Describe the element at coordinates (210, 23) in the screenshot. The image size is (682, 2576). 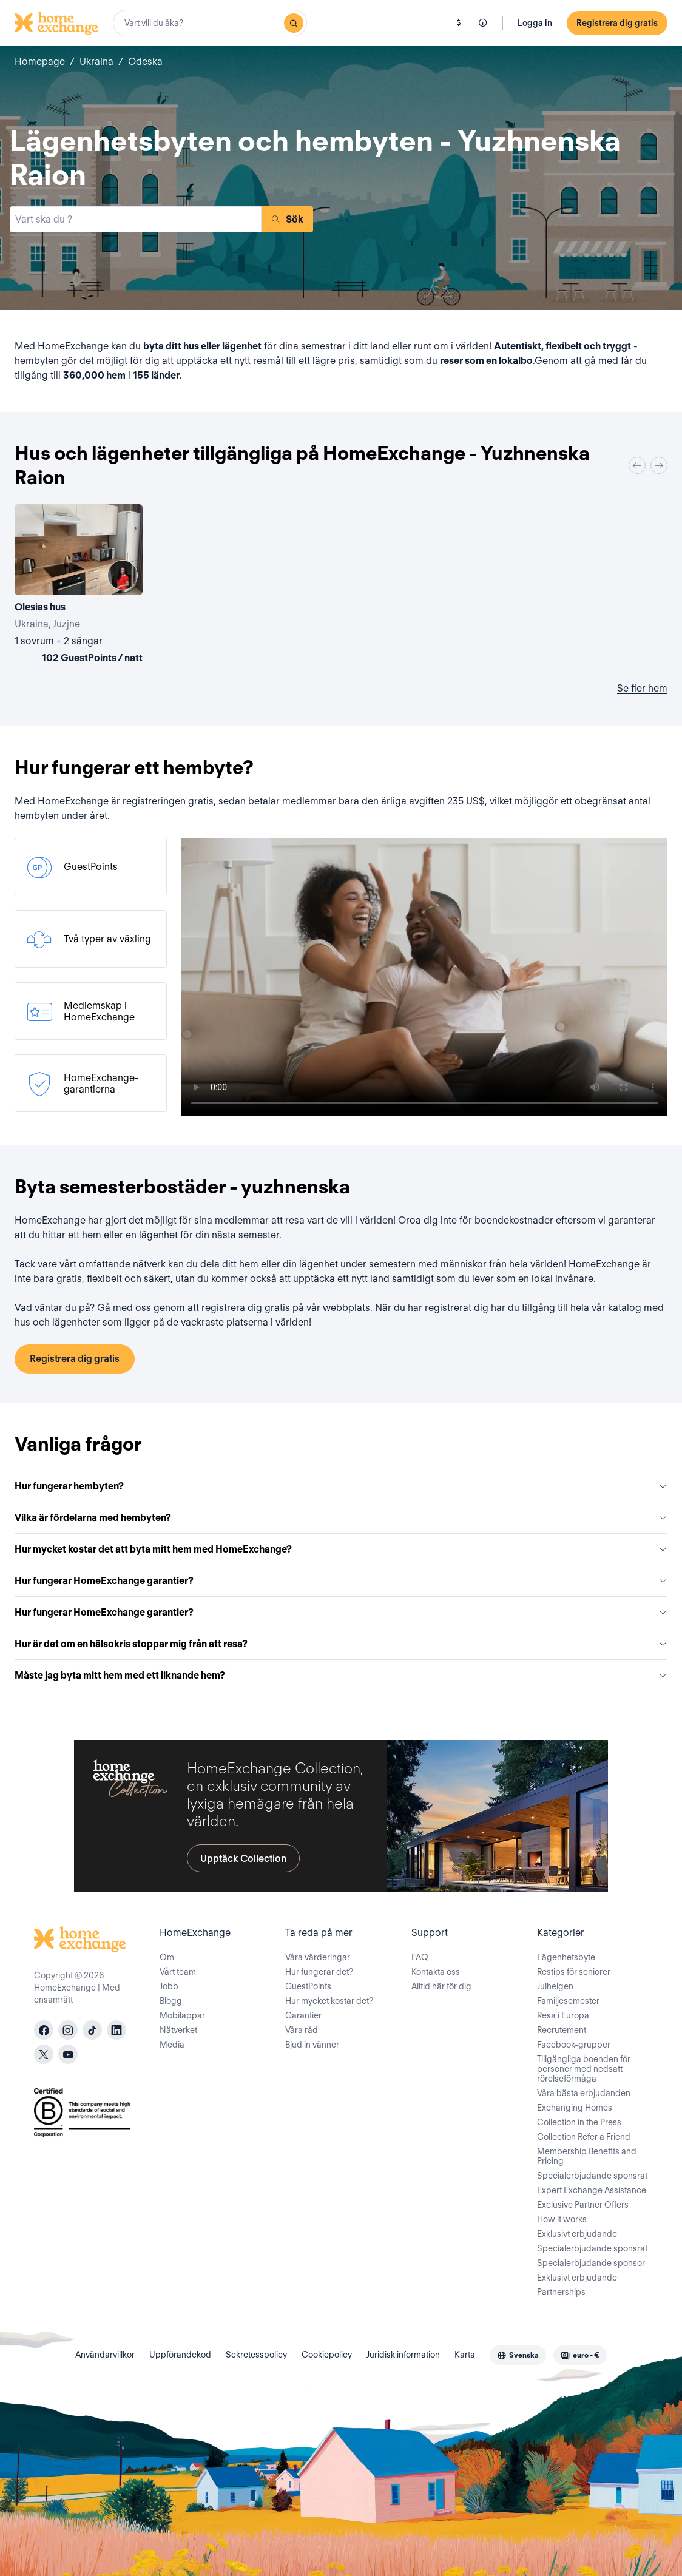
I see `[combobox]` at that location.